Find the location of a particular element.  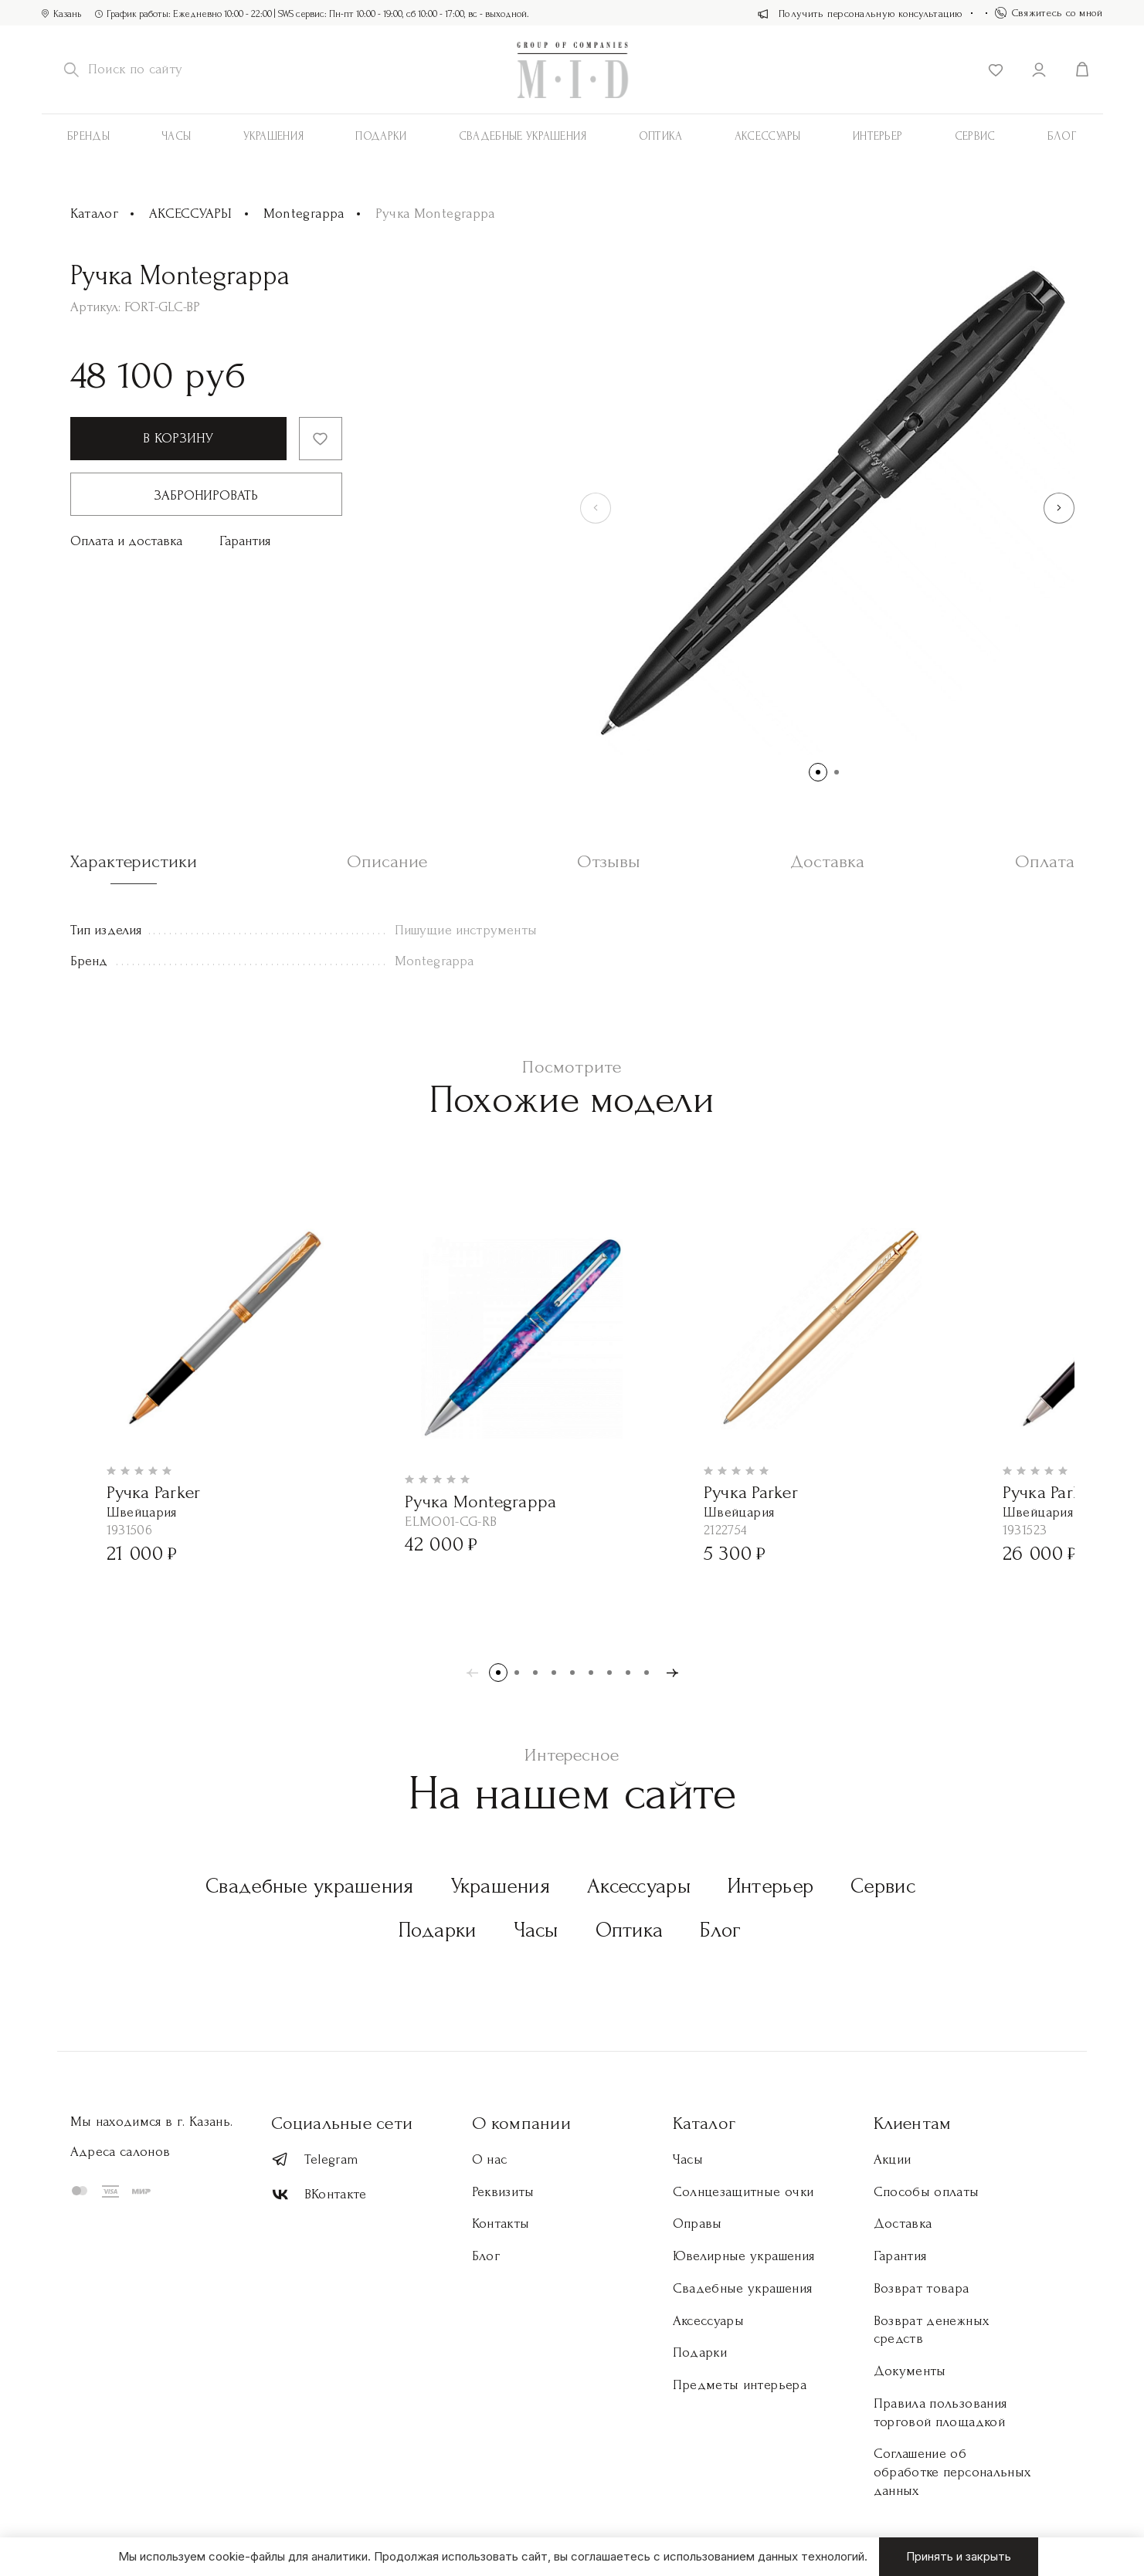

Возврат товара is located at coordinates (921, 2288).